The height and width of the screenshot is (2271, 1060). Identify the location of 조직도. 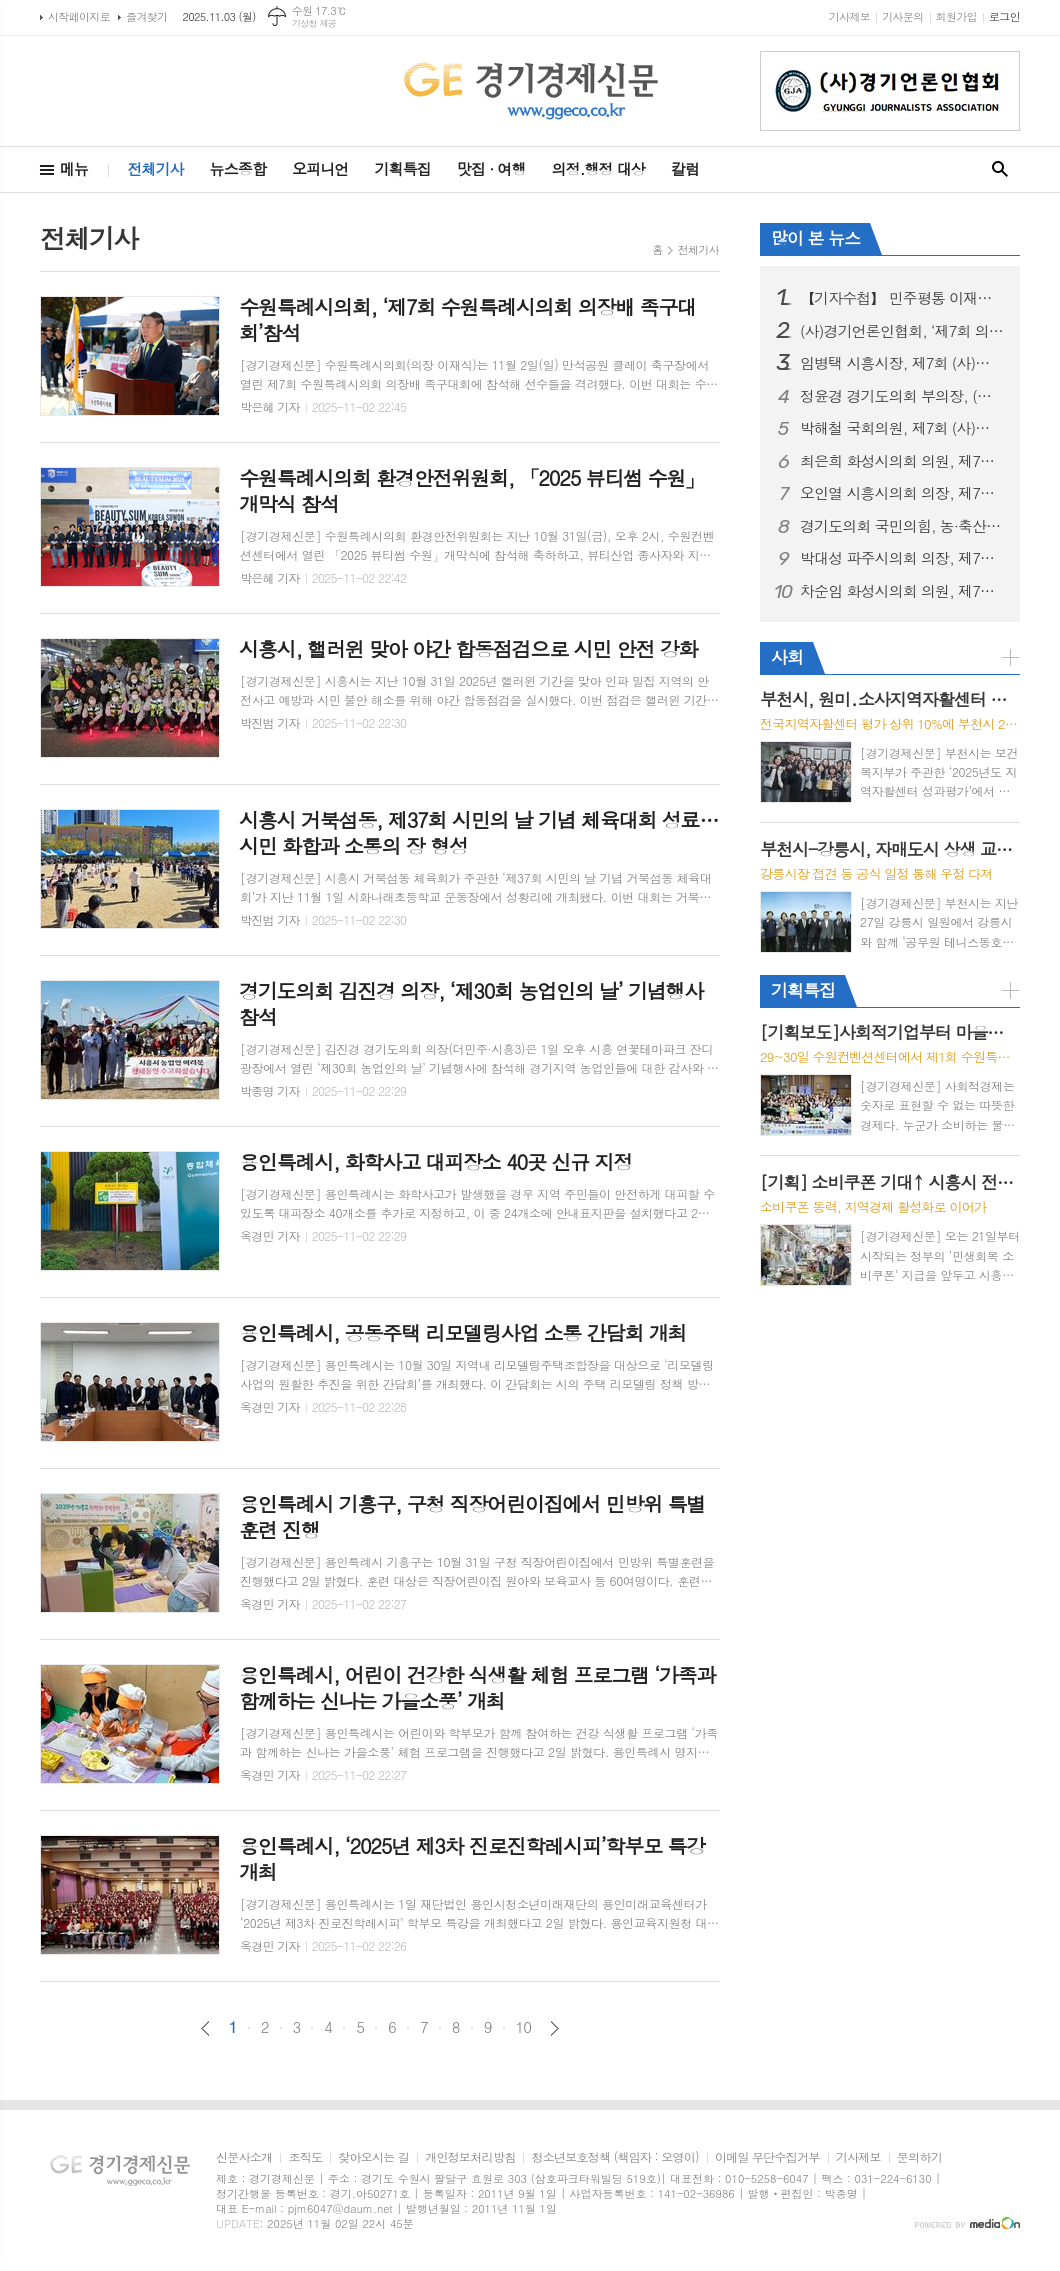
(305, 2157).